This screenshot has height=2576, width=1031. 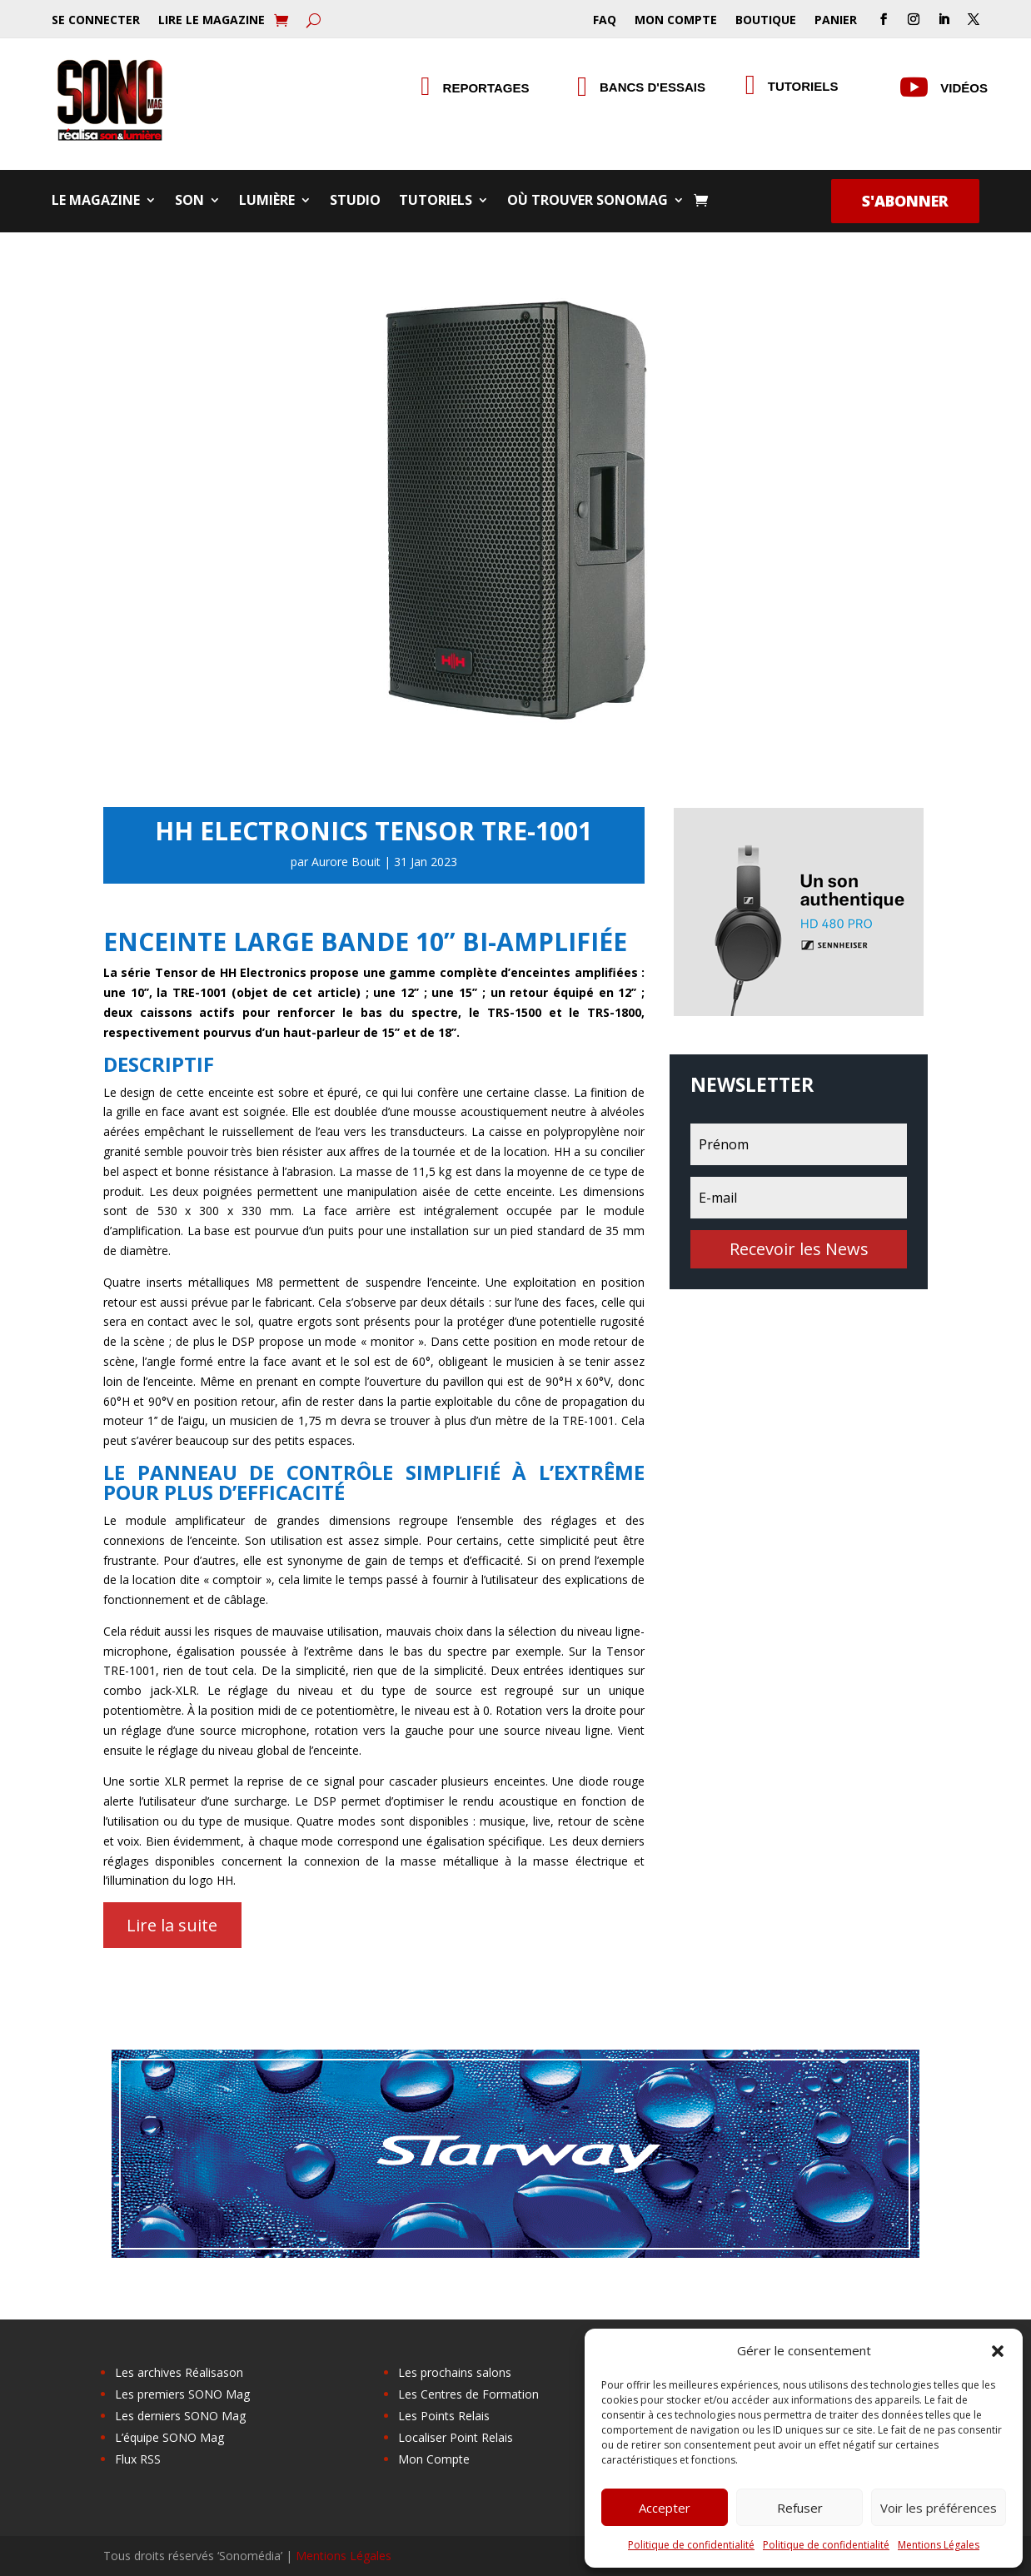 I want to click on Se Connecter, so click(x=96, y=20).